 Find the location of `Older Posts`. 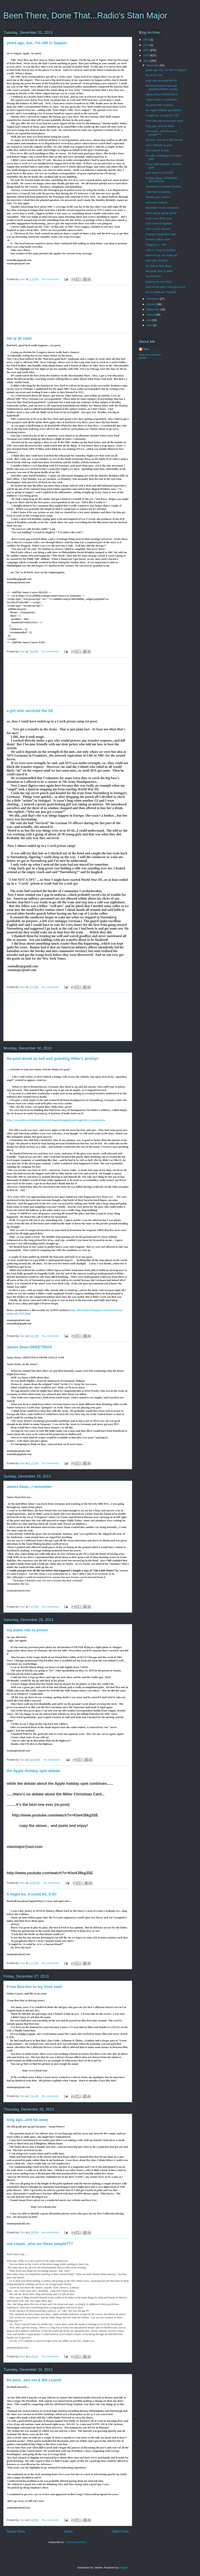

Older Posts is located at coordinates (120, 2531).